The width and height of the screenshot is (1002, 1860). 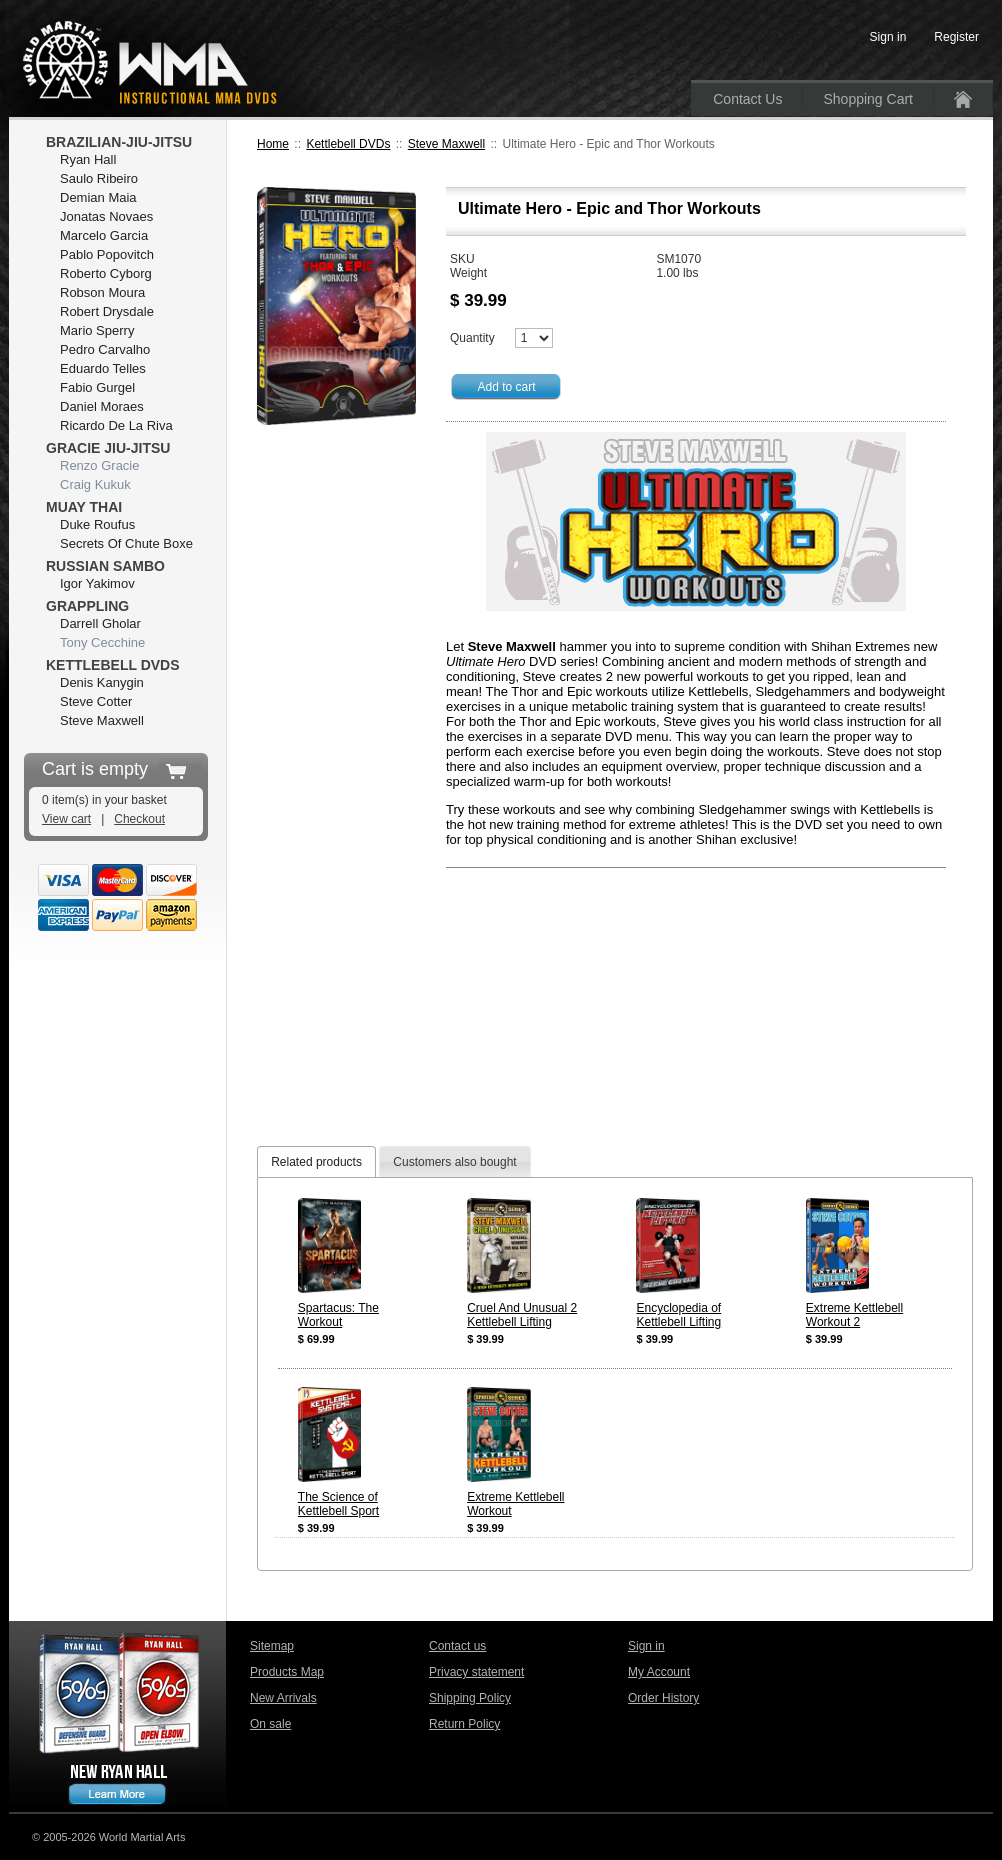 I want to click on Register, so click(x=956, y=37).